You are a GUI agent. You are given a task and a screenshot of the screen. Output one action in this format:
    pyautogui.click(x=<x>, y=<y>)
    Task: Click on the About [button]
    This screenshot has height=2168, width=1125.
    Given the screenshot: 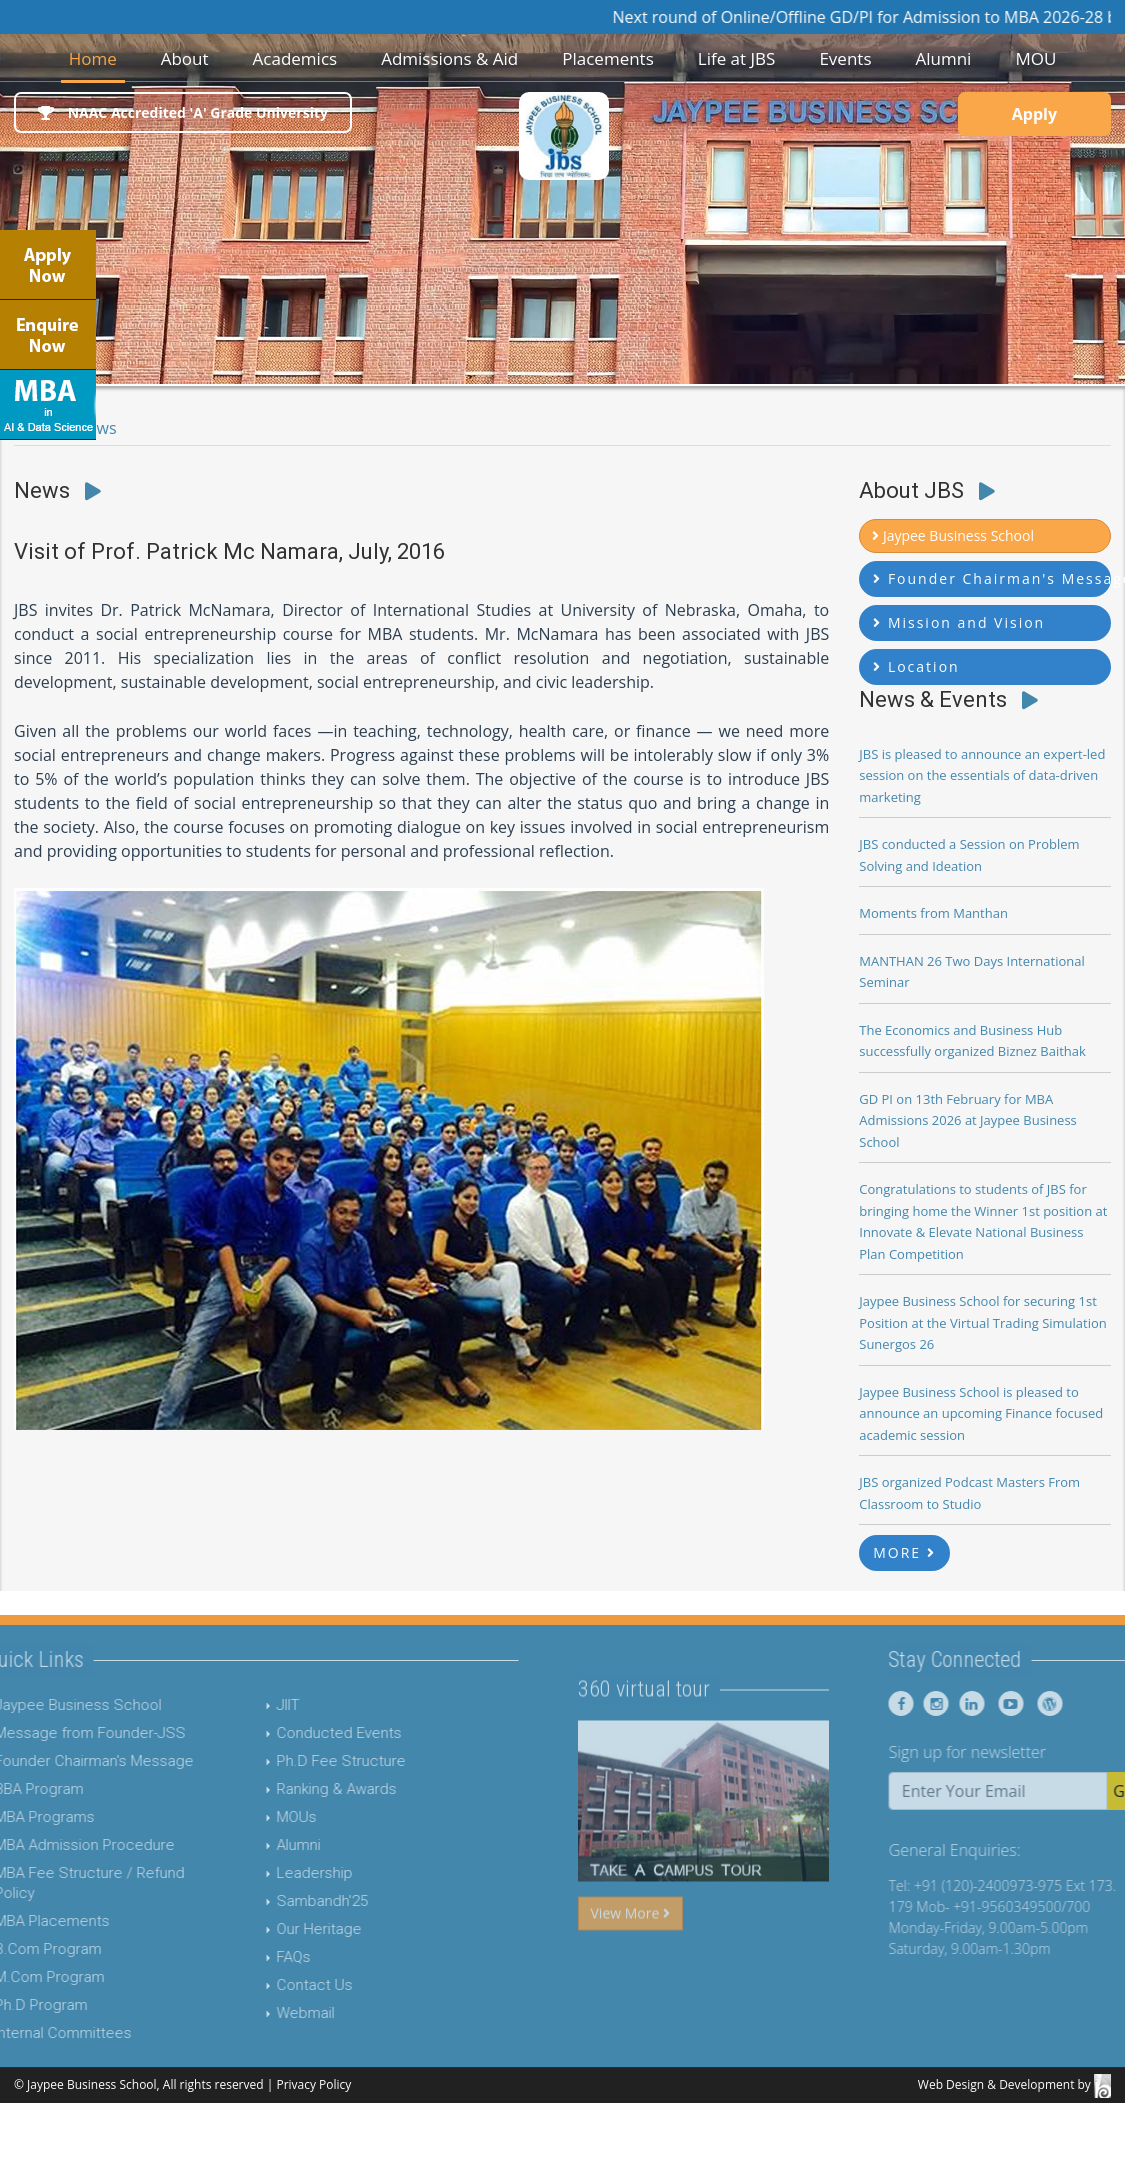 What is the action you would take?
    pyautogui.click(x=185, y=58)
    